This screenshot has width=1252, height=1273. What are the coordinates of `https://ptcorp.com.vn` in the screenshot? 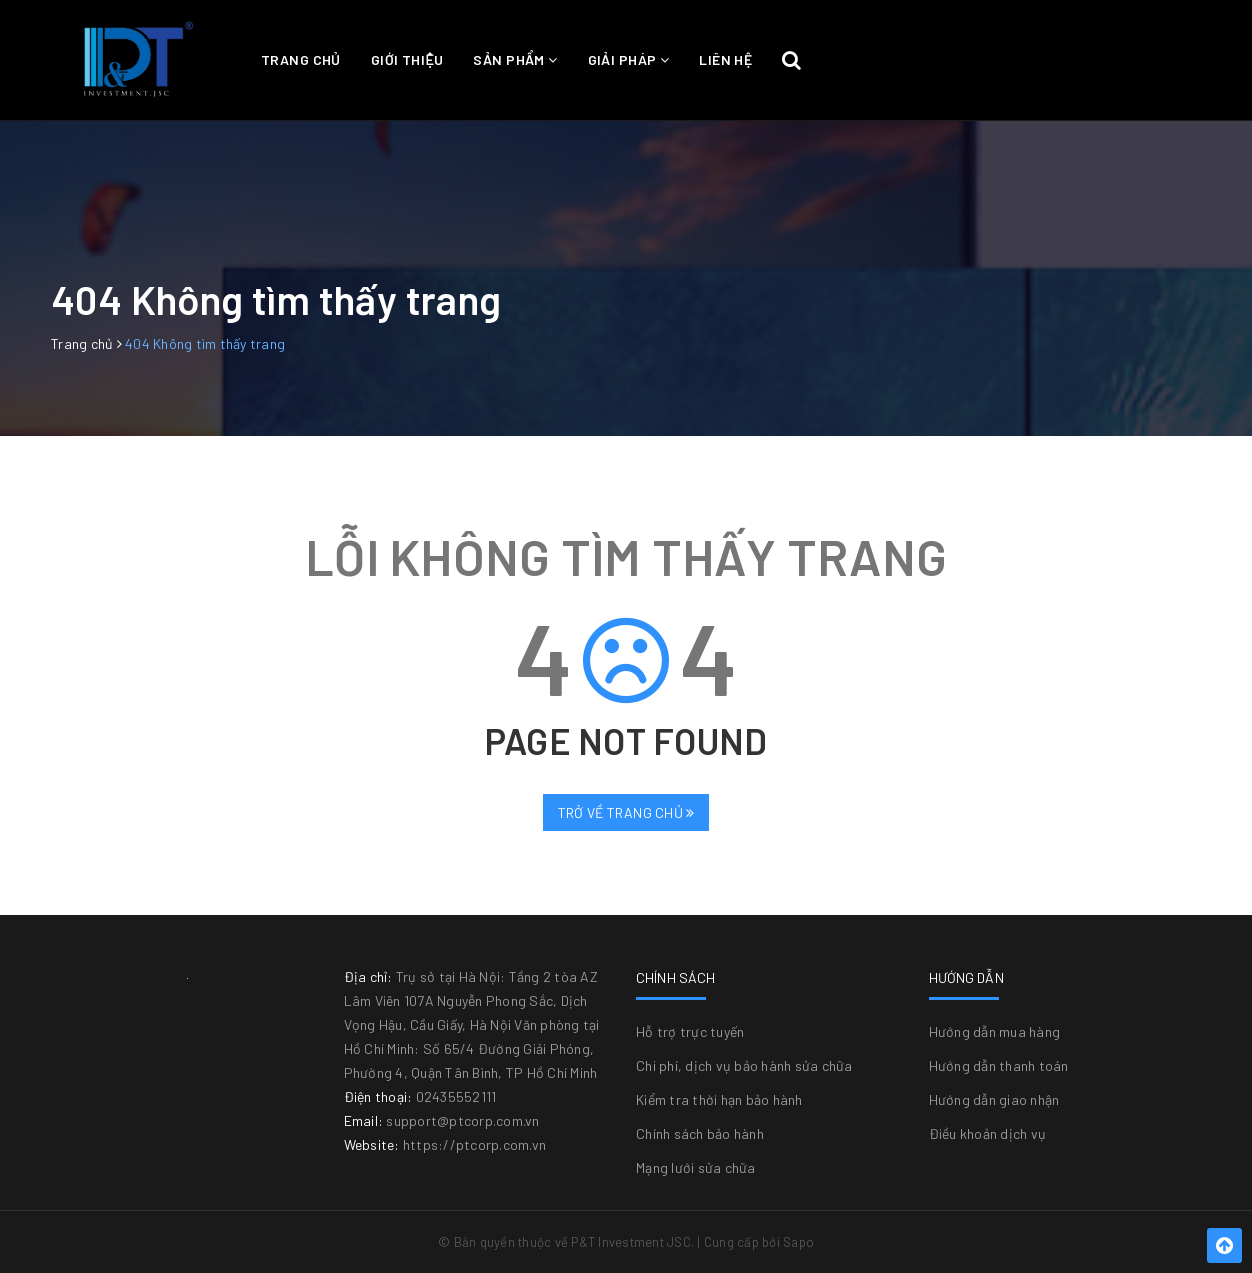 It's located at (474, 1144).